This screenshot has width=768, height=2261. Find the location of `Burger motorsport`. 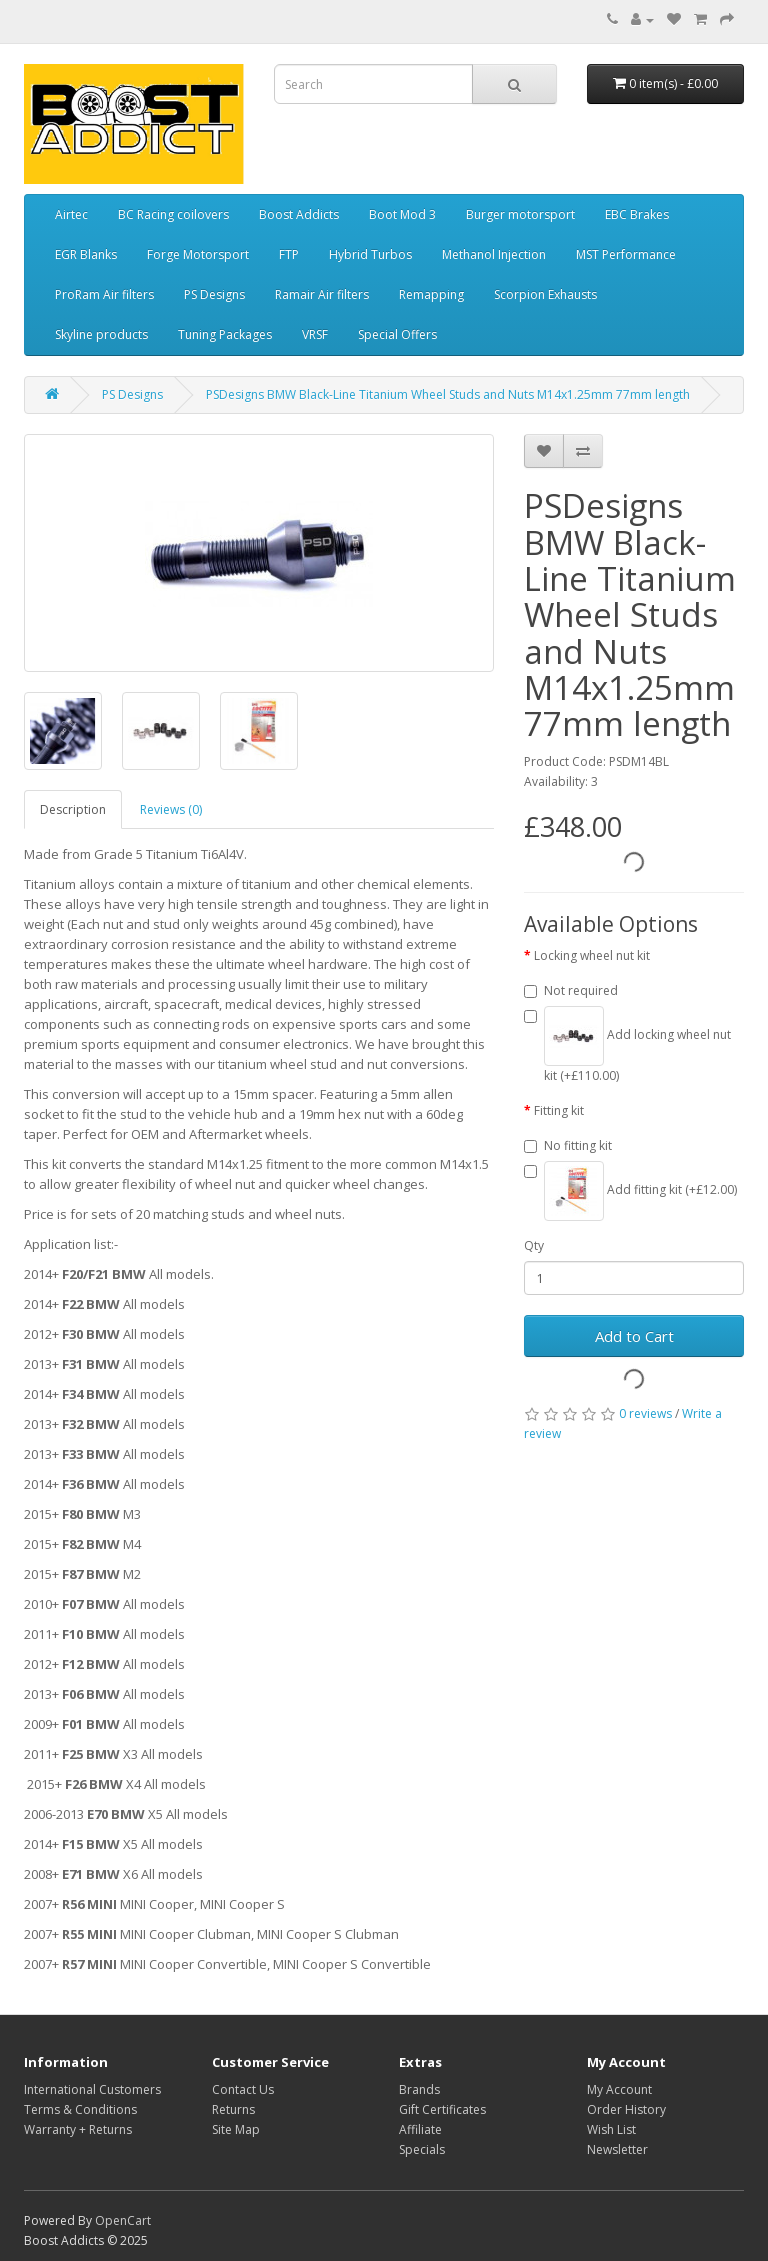

Burger motorsport is located at coordinates (520, 214).